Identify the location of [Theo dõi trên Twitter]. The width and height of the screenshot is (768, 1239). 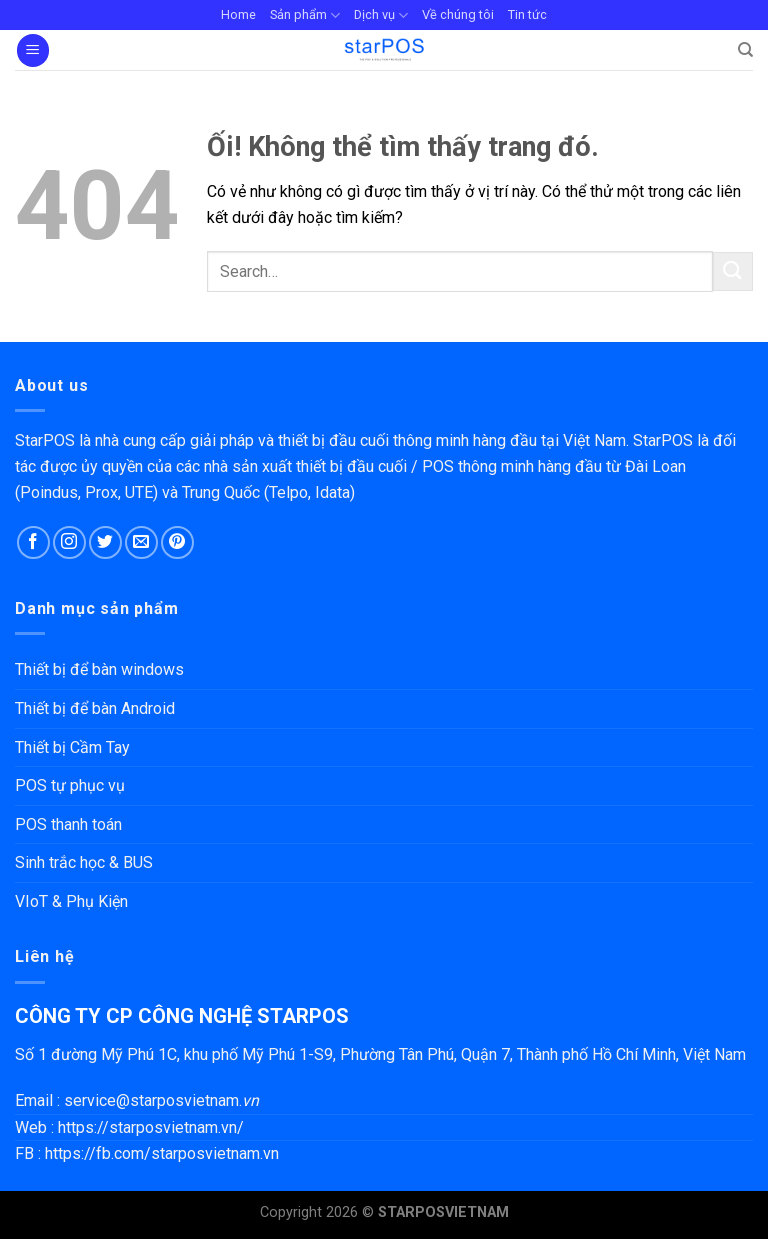
(105, 542).